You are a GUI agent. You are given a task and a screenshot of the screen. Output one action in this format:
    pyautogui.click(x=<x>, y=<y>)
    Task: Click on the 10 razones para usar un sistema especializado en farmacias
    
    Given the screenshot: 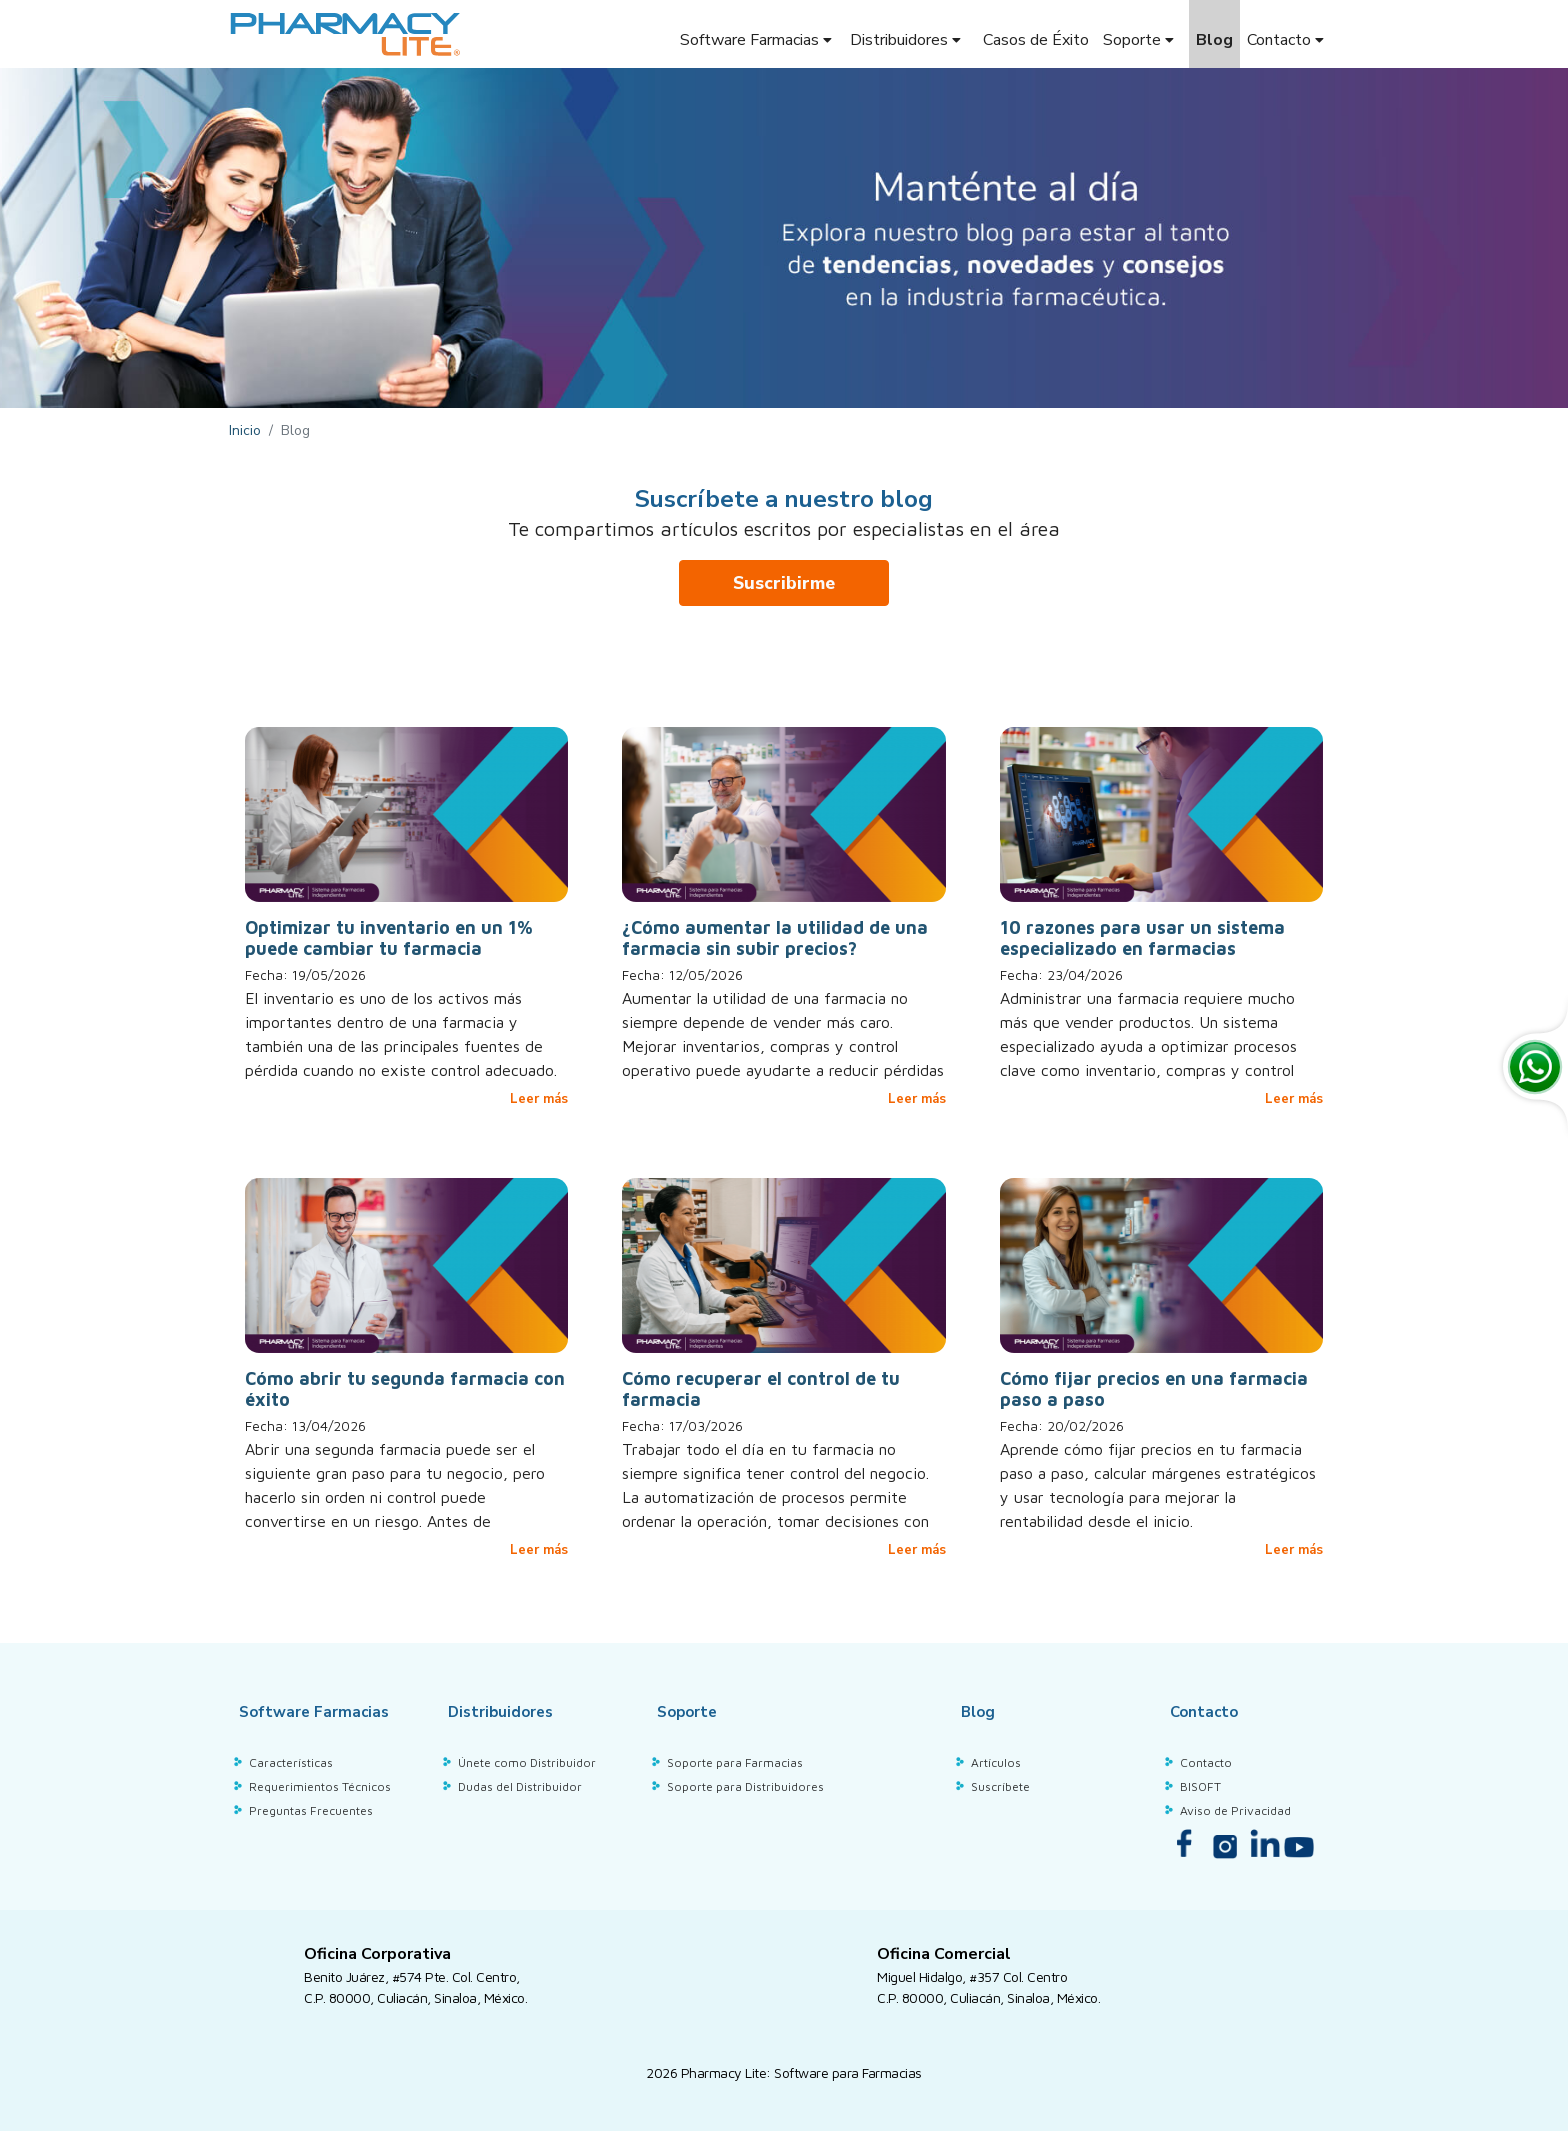 What is the action you would take?
    pyautogui.click(x=1142, y=938)
    